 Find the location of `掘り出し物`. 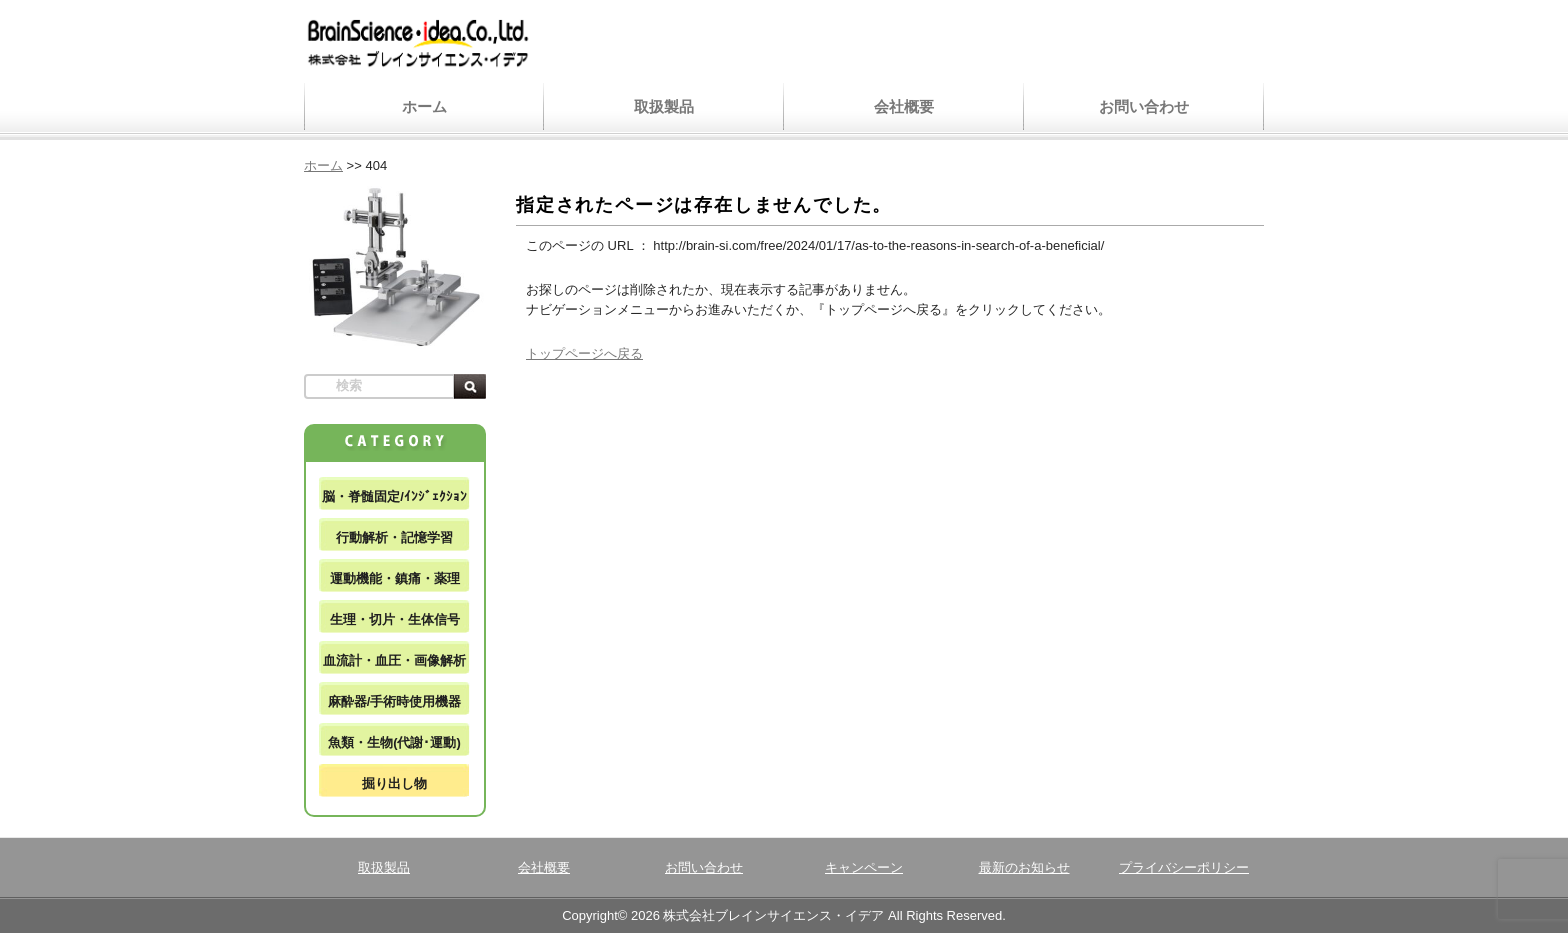

掘り出し物 is located at coordinates (394, 783).